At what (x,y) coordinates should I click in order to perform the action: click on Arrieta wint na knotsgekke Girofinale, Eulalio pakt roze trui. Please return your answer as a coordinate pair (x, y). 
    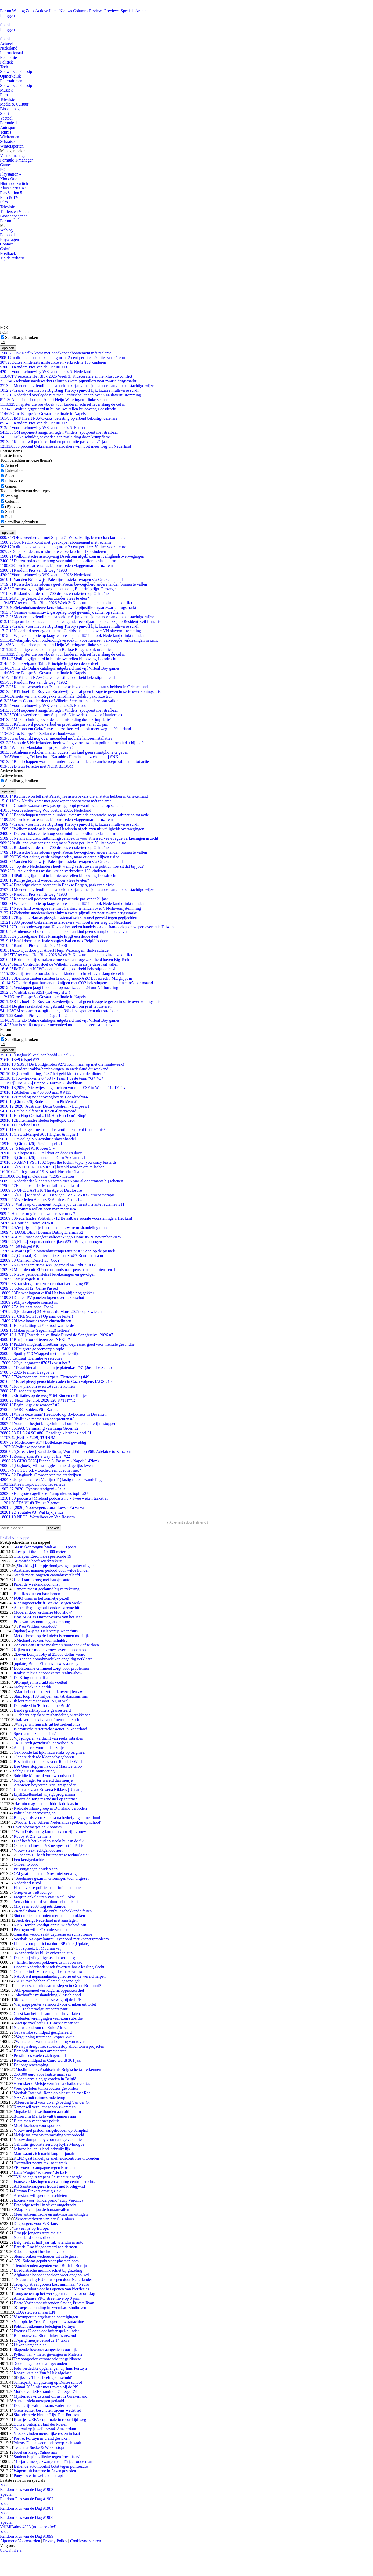
    Looking at the image, I should click on (56, 696).